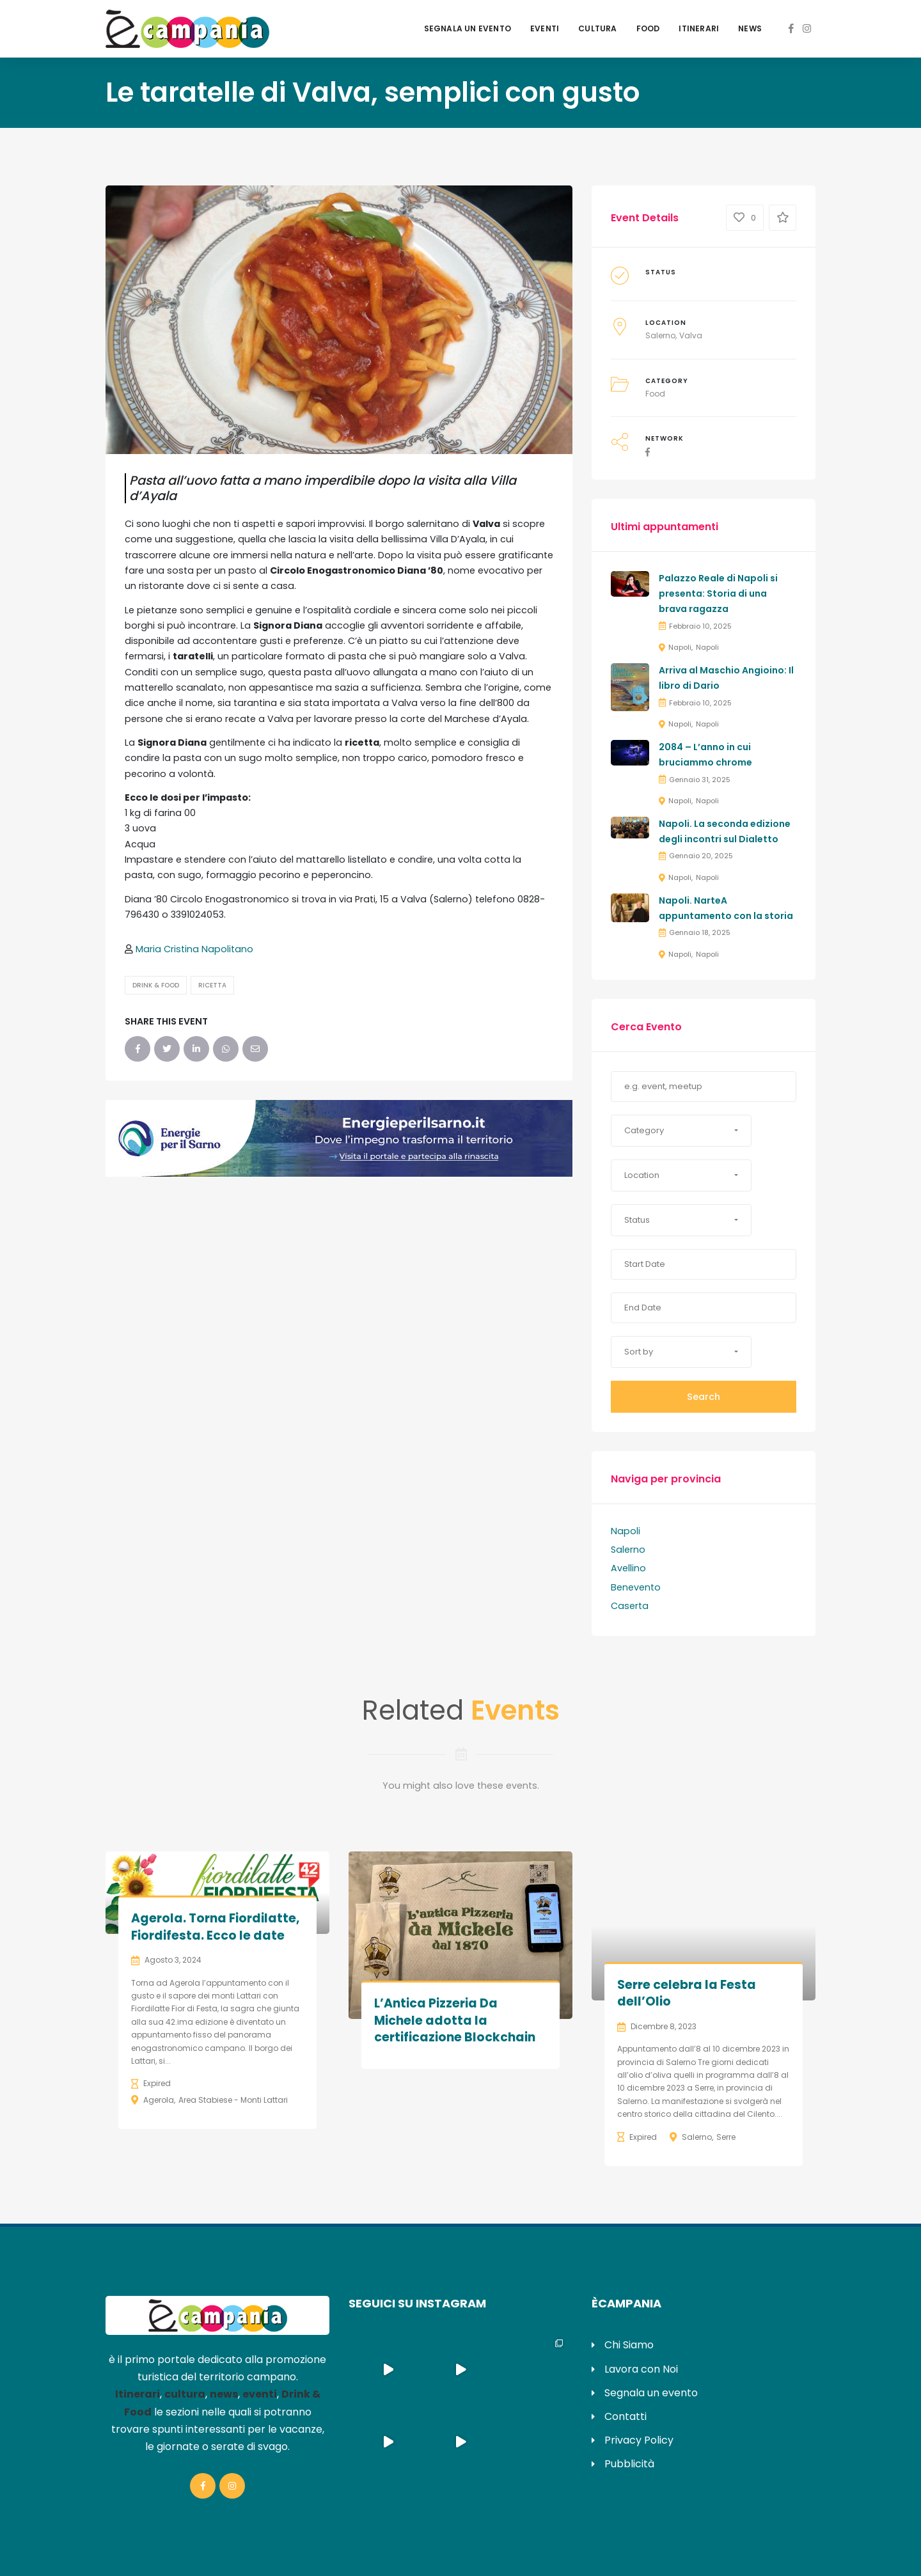 This screenshot has height=2576, width=921. What do you see at coordinates (597, 28) in the screenshot?
I see `Cultura` at bounding box center [597, 28].